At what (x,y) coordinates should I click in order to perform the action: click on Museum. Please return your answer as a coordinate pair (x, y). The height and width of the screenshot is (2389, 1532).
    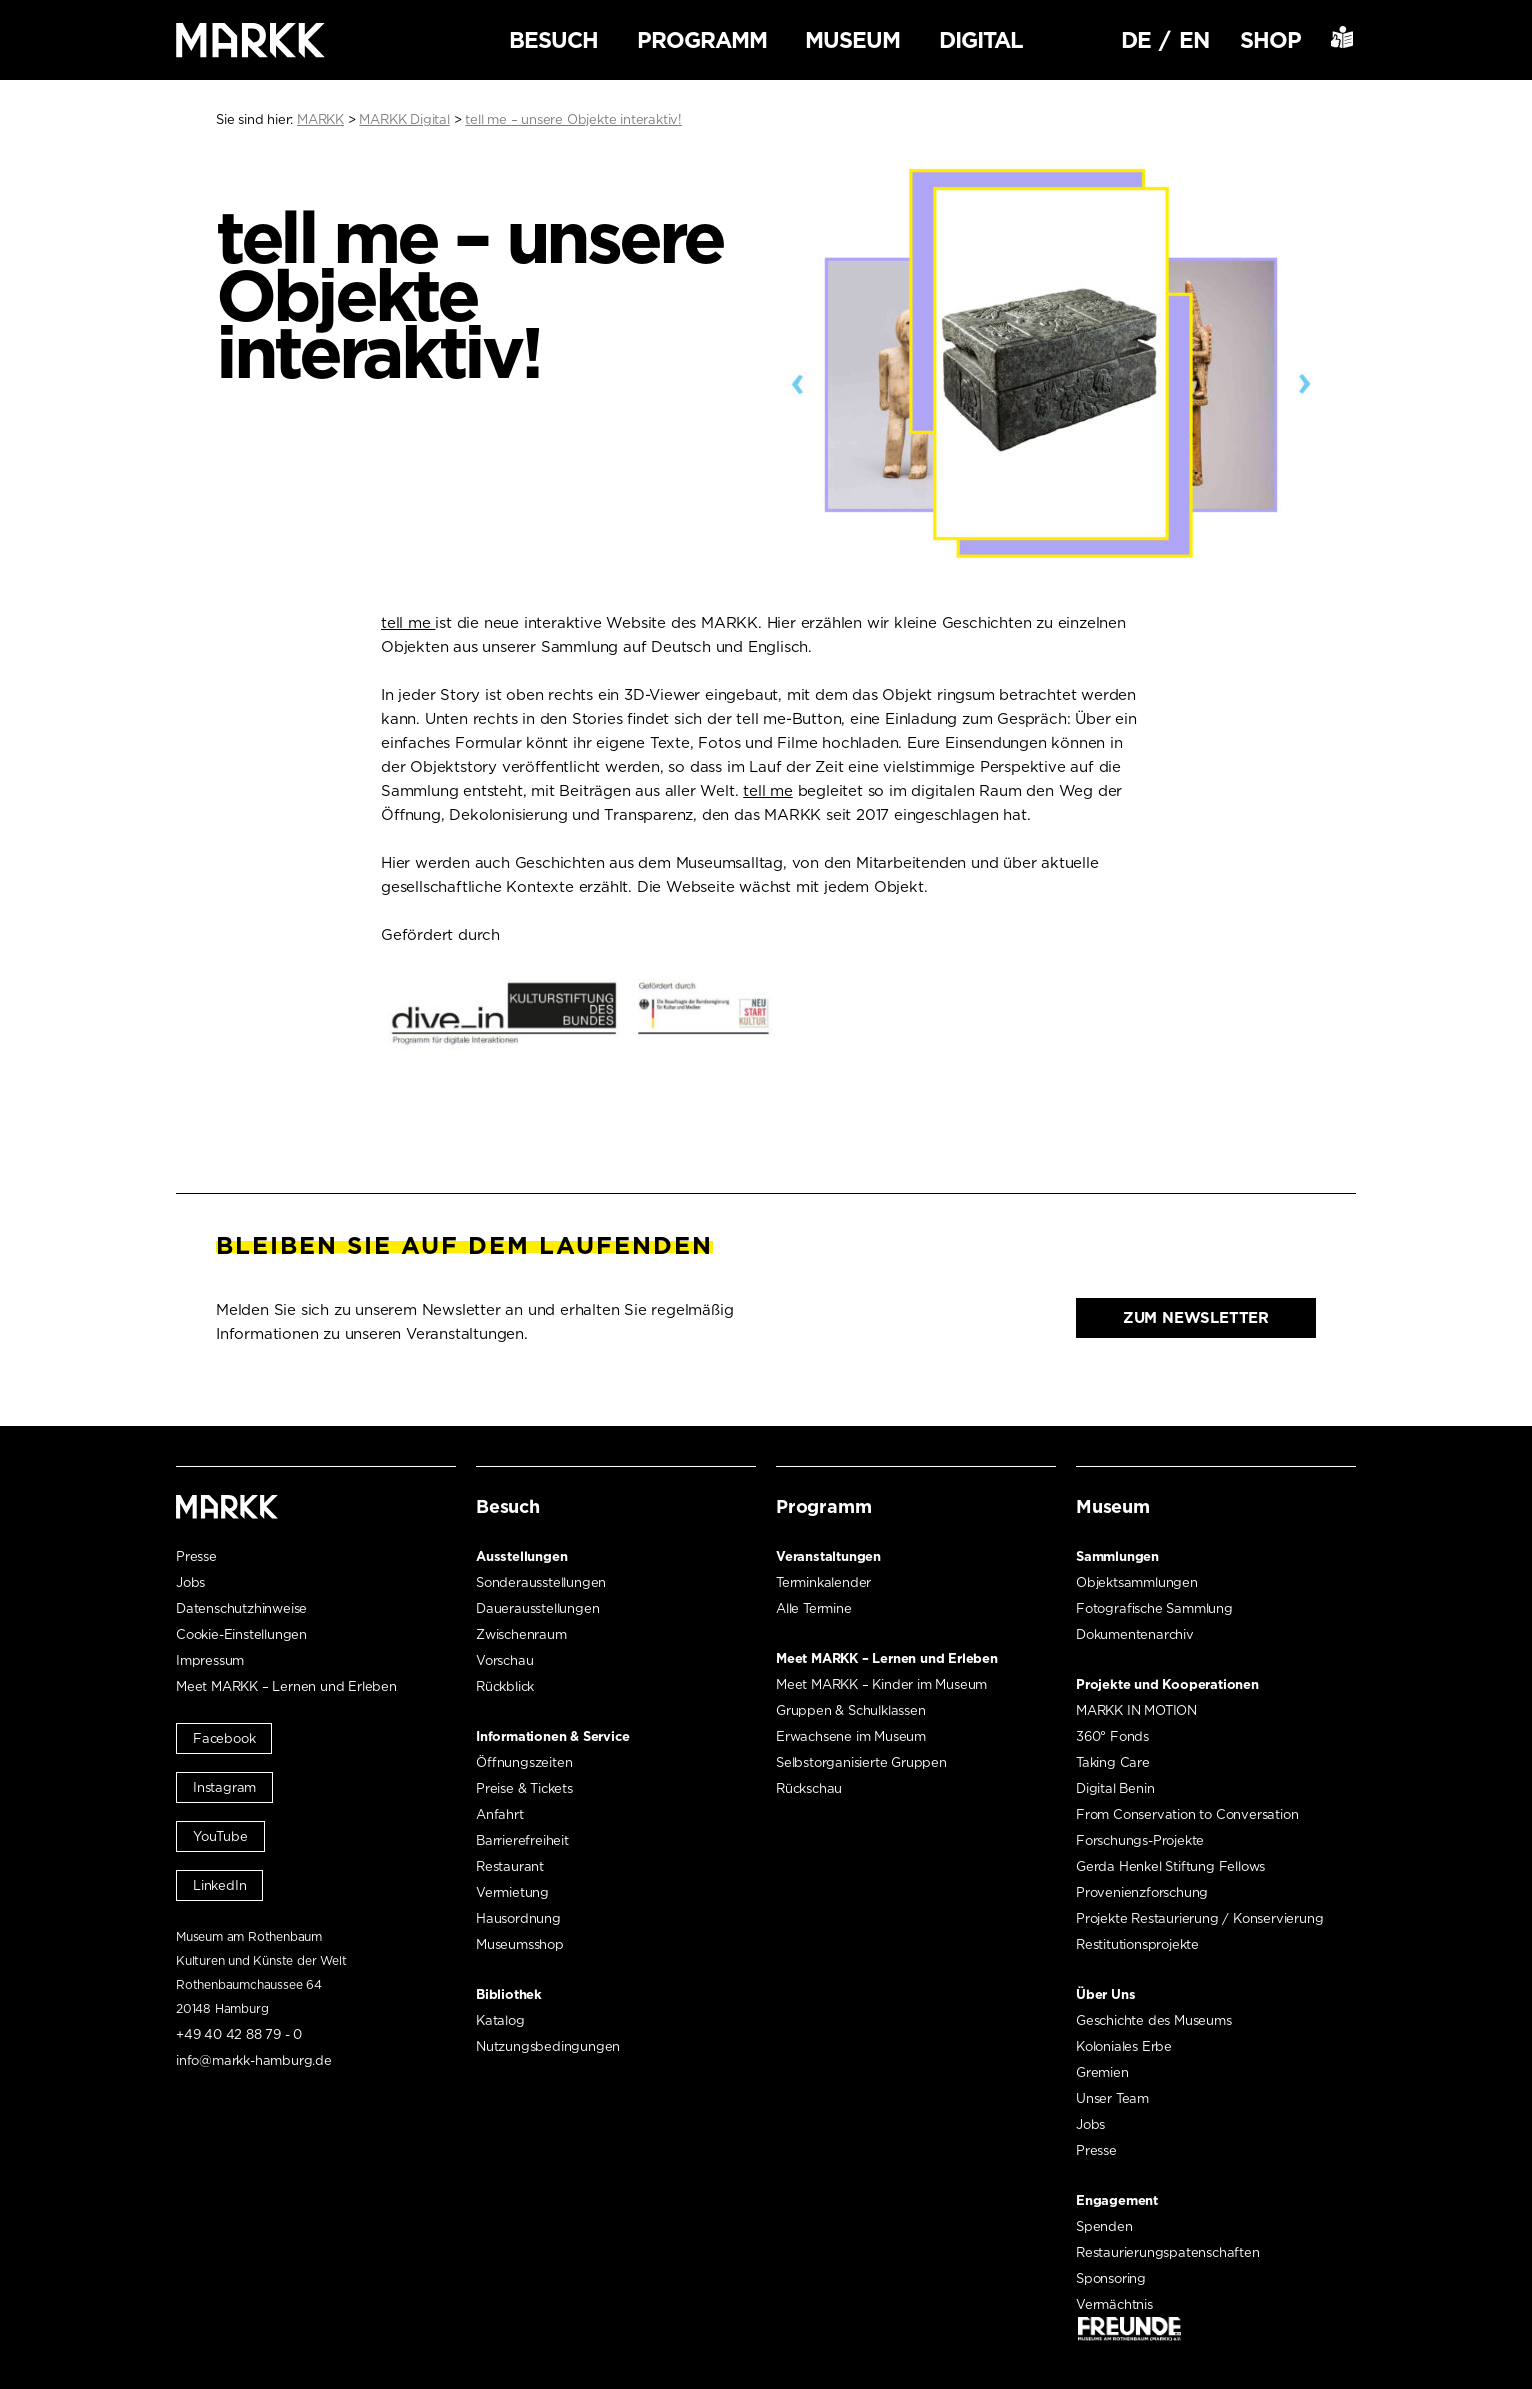
    Looking at the image, I should click on (852, 40).